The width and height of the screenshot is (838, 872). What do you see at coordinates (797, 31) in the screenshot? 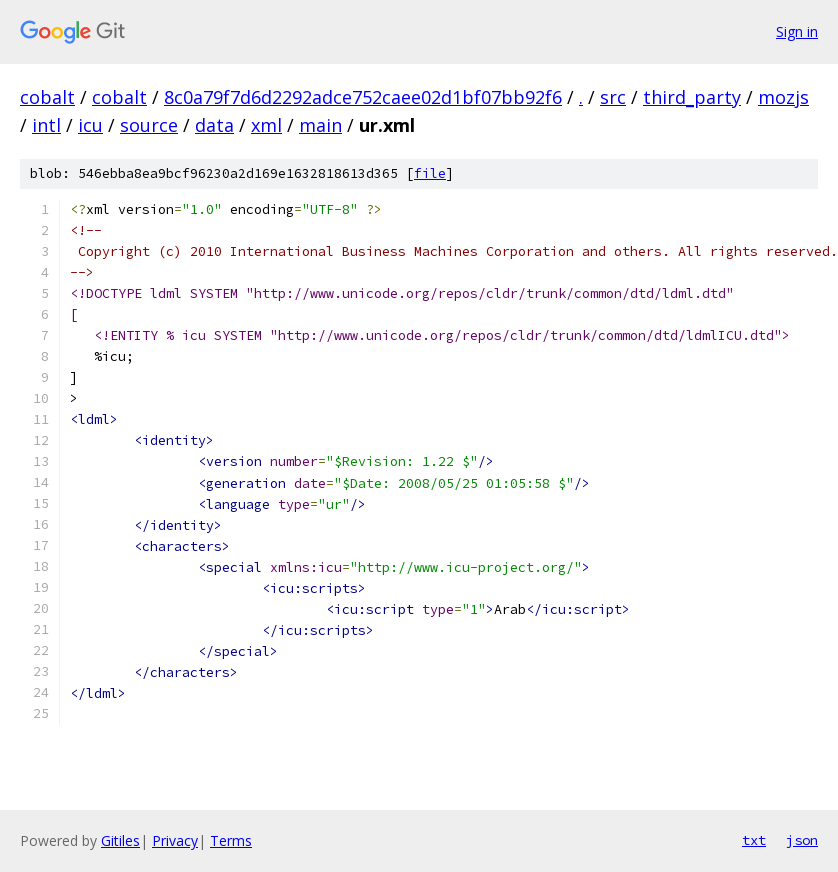
I see `Sign in` at bounding box center [797, 31].